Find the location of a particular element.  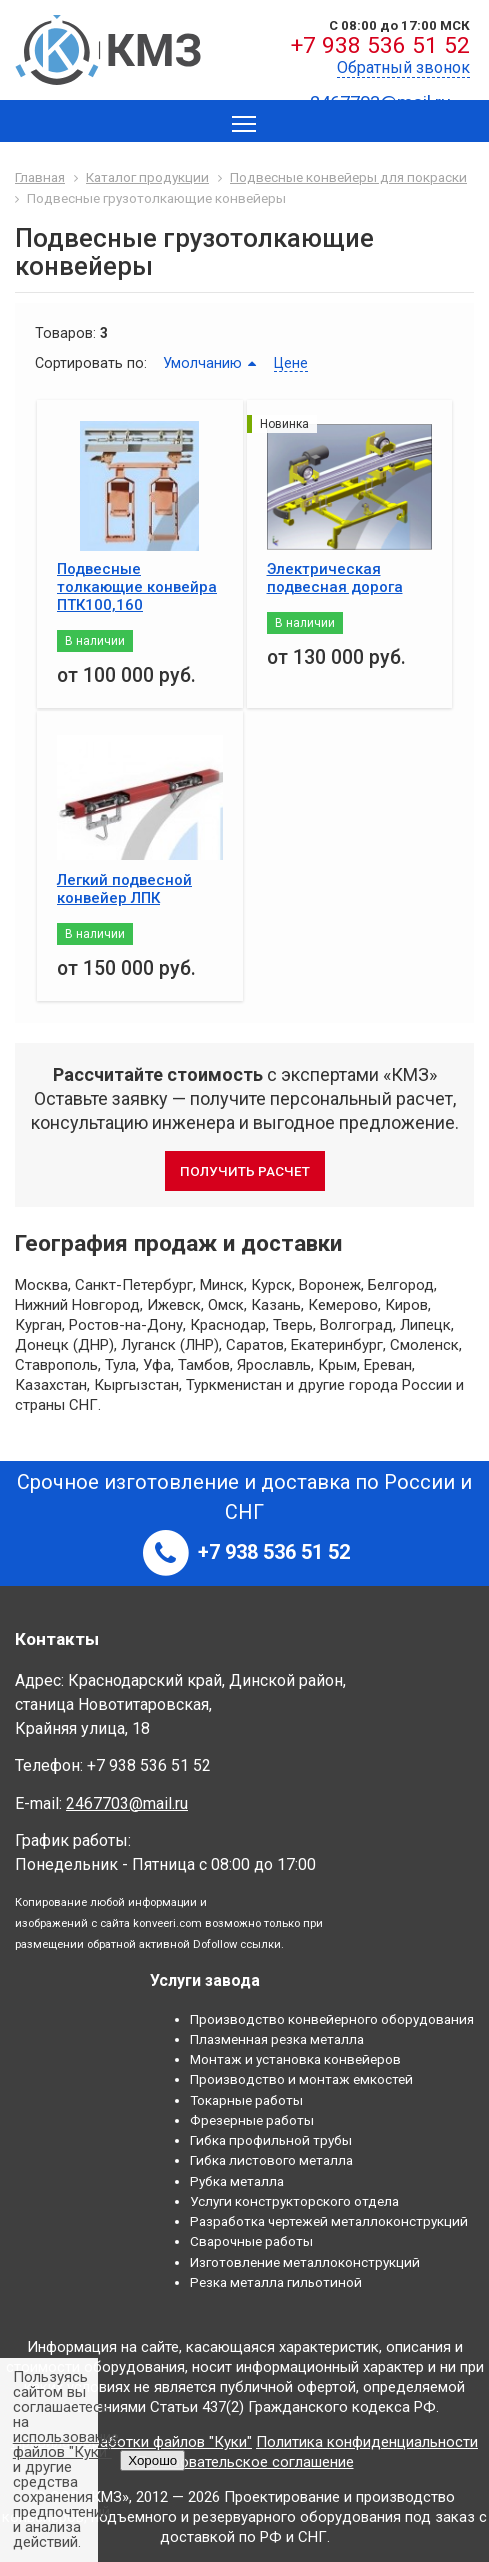

Резка металла гильотиной is located at coordinates (276, 2282).